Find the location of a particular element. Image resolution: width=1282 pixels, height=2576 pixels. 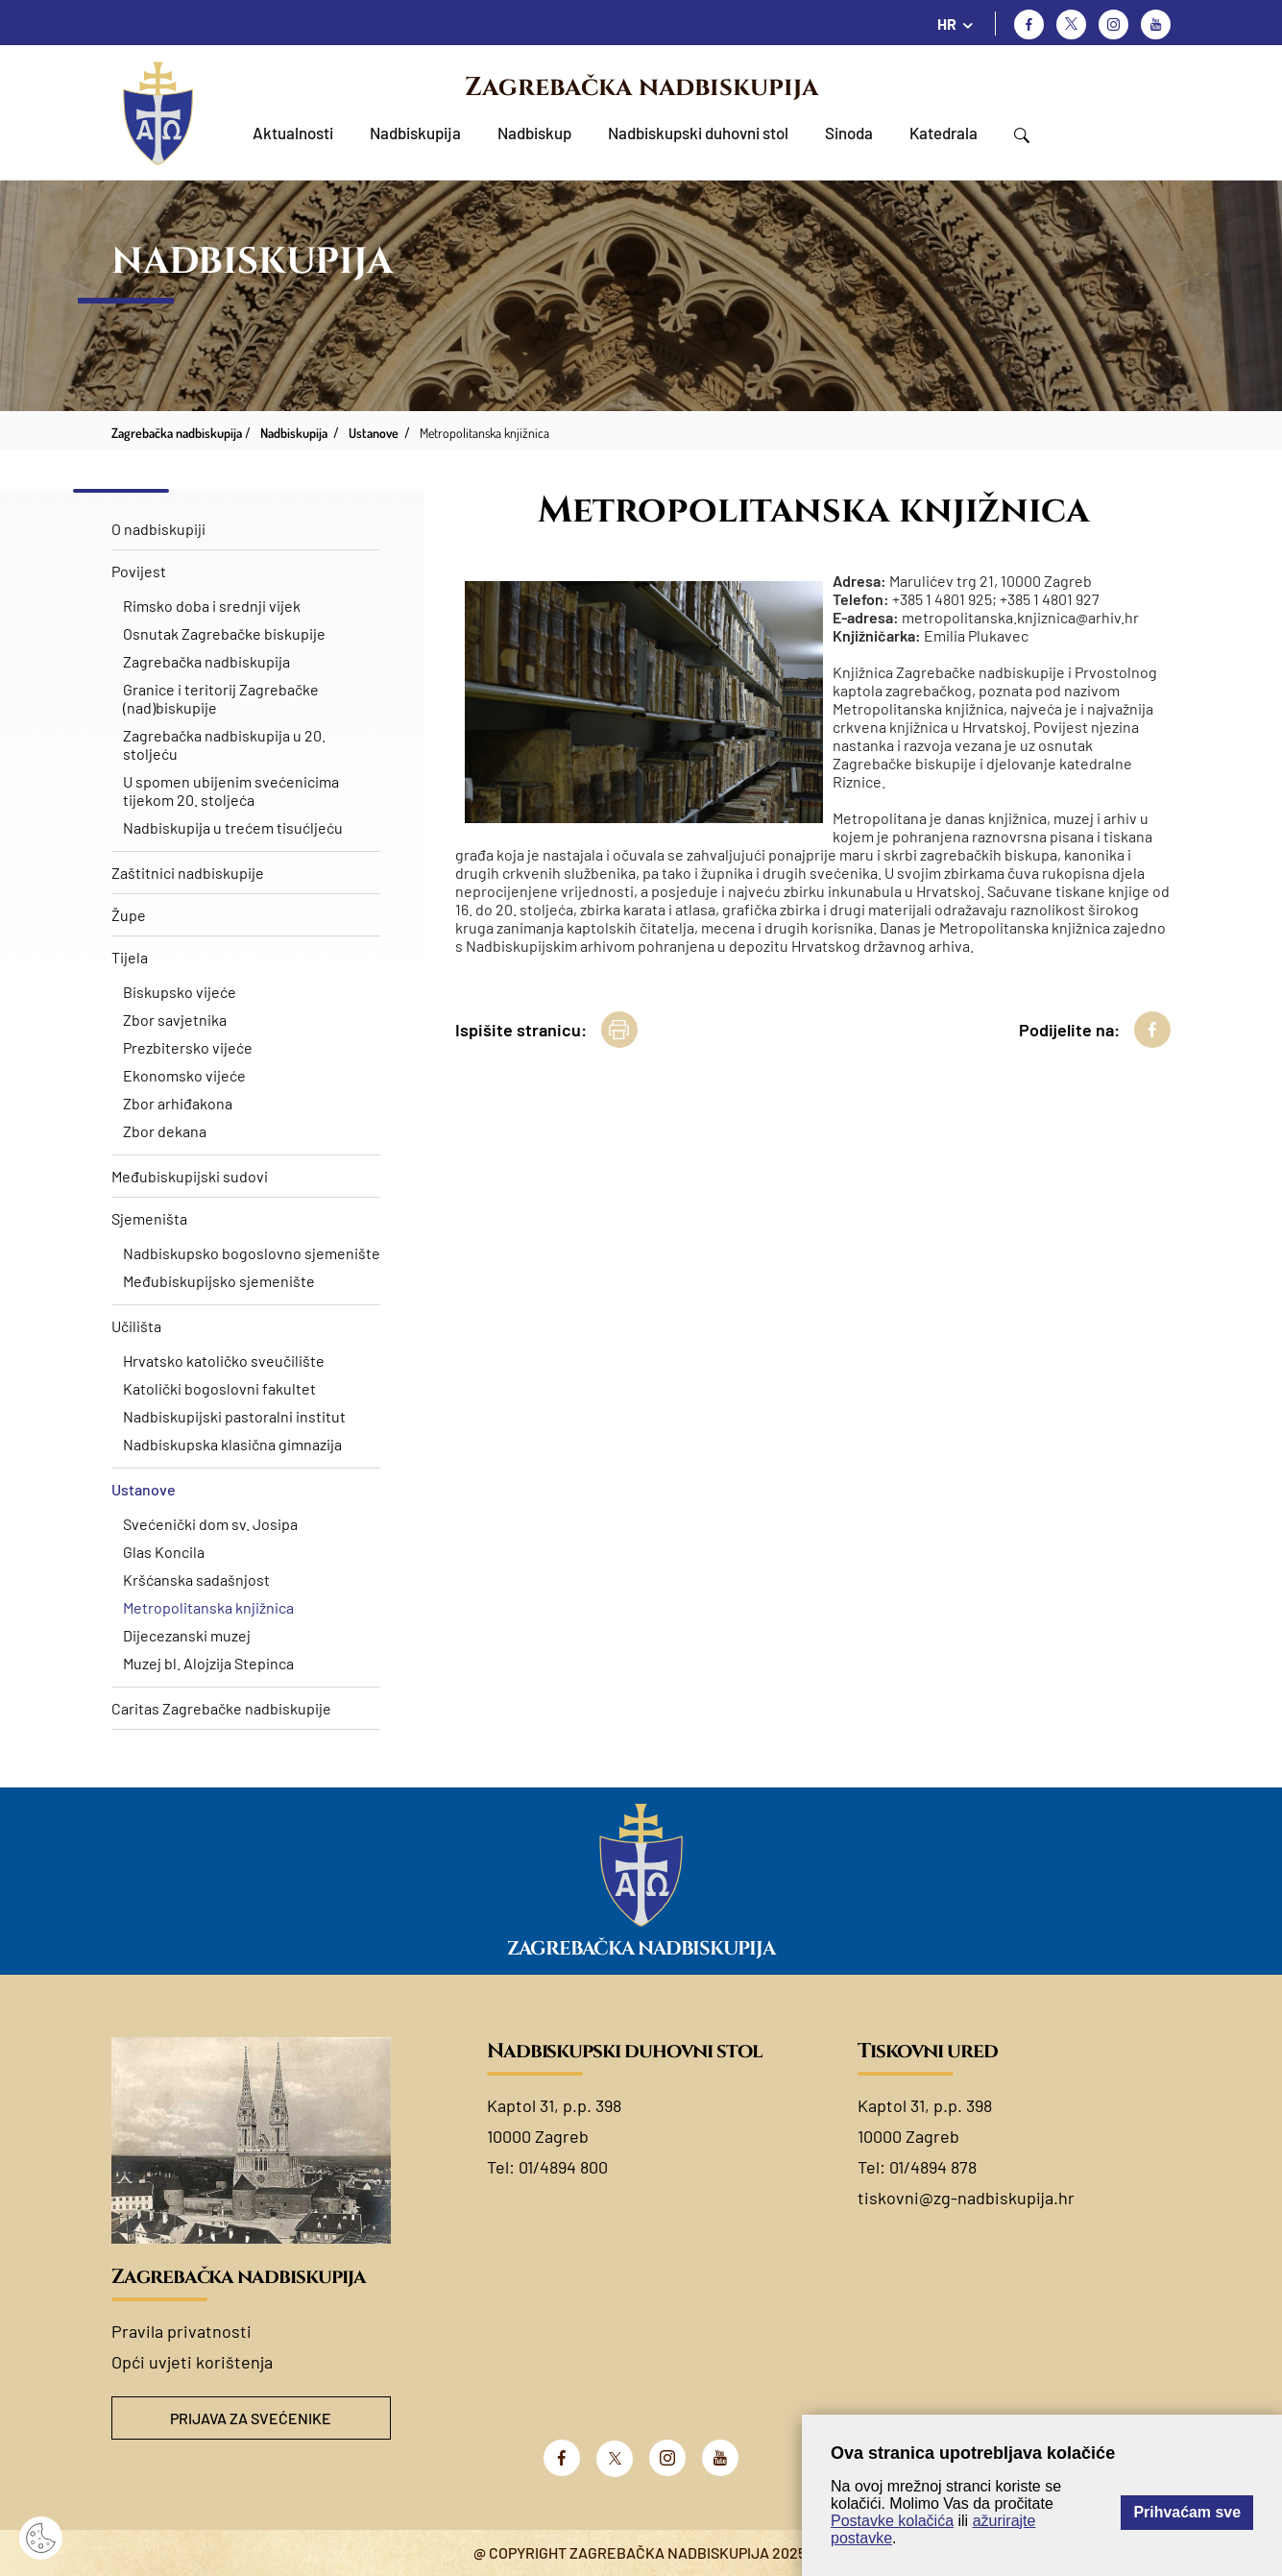

Dijecezanski muzej is located at coordinates (187, 1635).